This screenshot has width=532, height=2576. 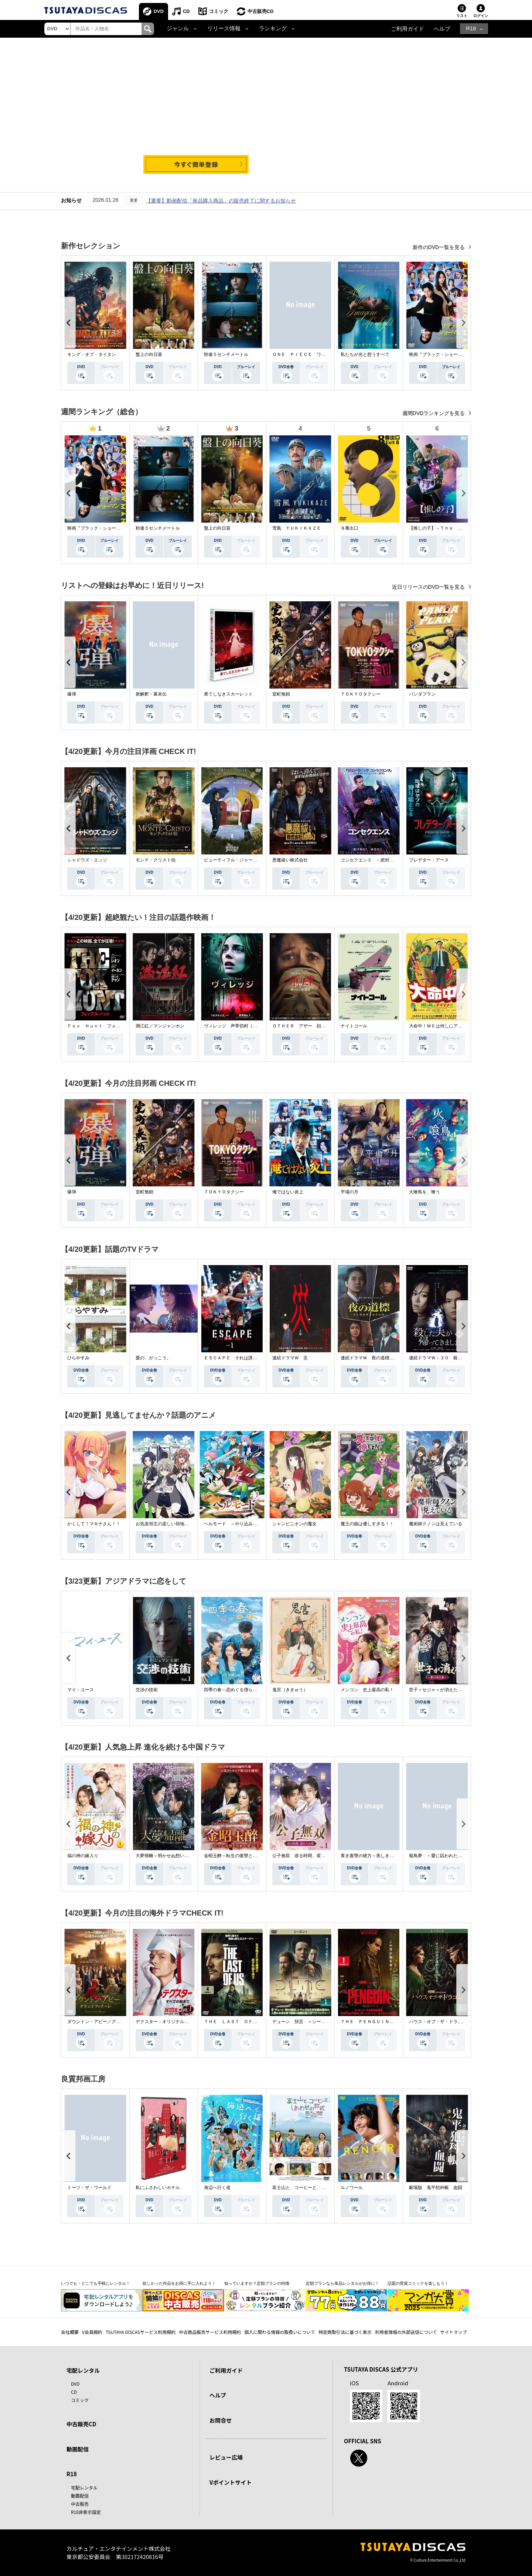 I want to click on プレデター：アース, so click(x=429, y=860).